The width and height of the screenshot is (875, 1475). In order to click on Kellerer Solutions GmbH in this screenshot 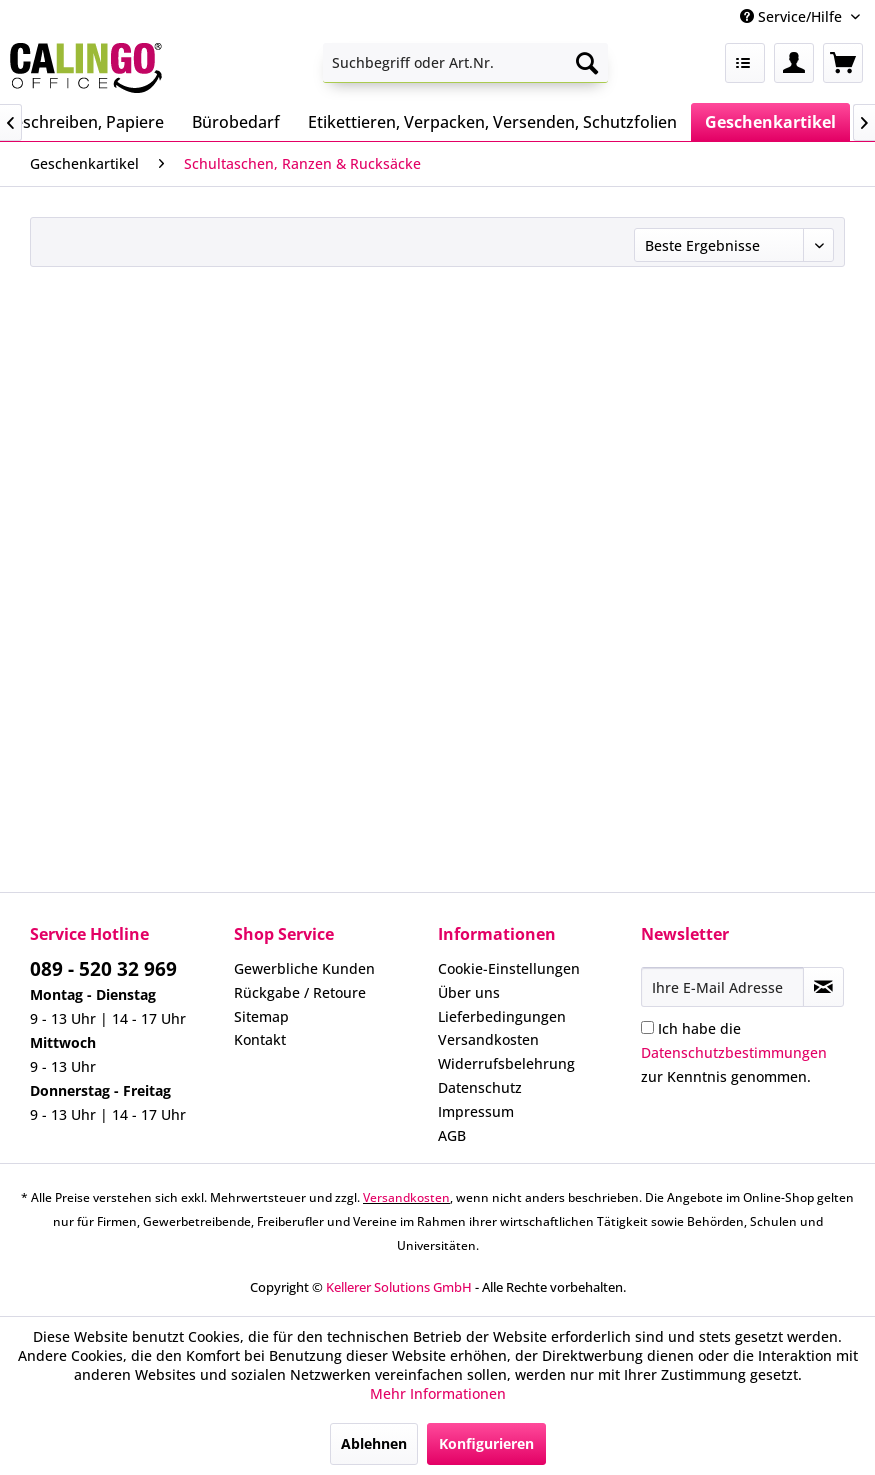, I will do `click(399, 1287)`.